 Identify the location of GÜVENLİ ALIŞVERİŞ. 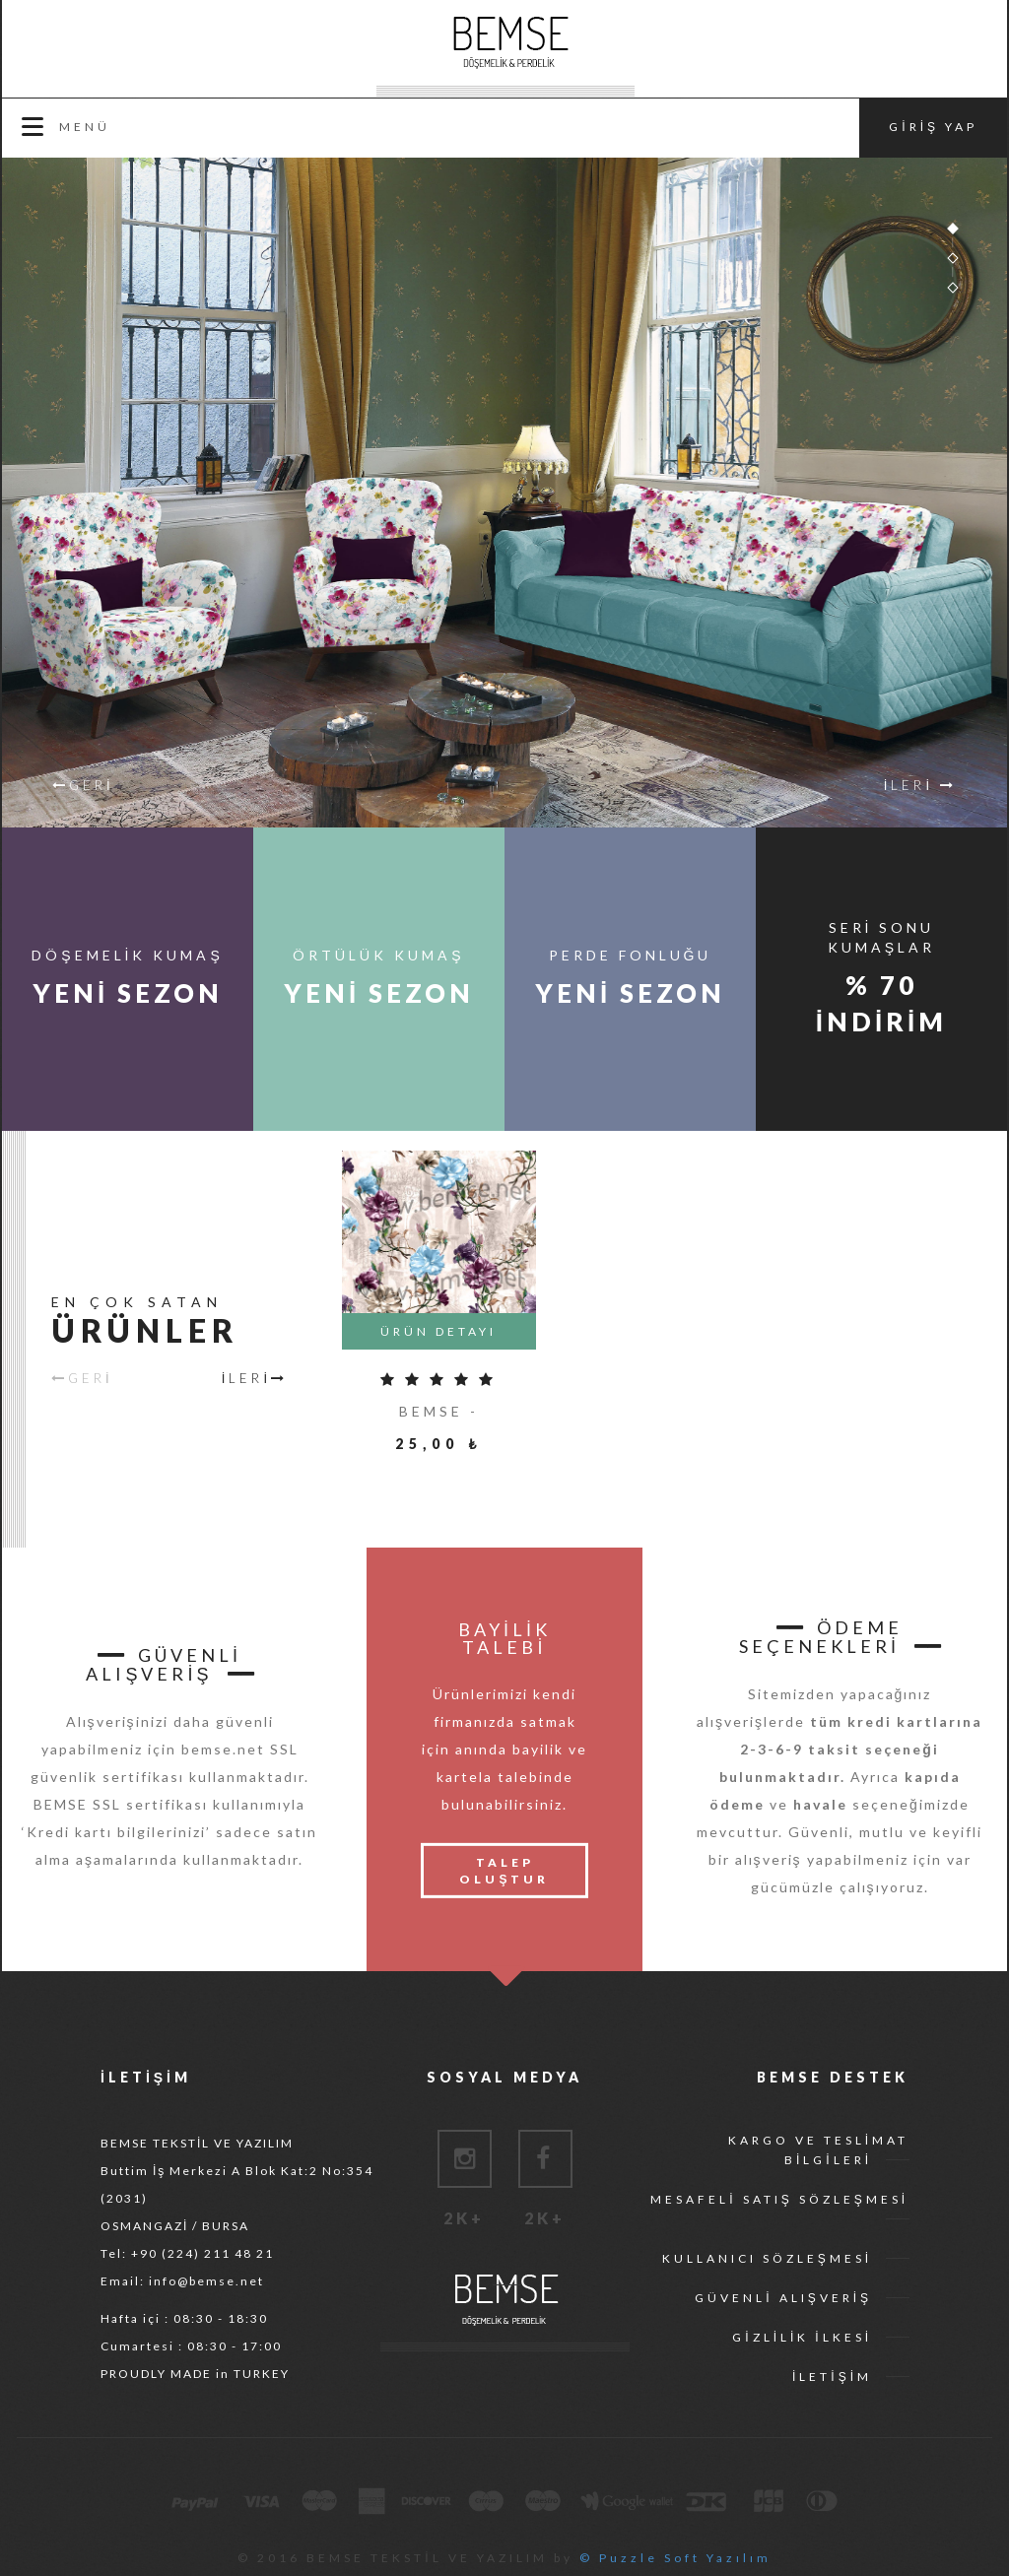
(783, 2297).